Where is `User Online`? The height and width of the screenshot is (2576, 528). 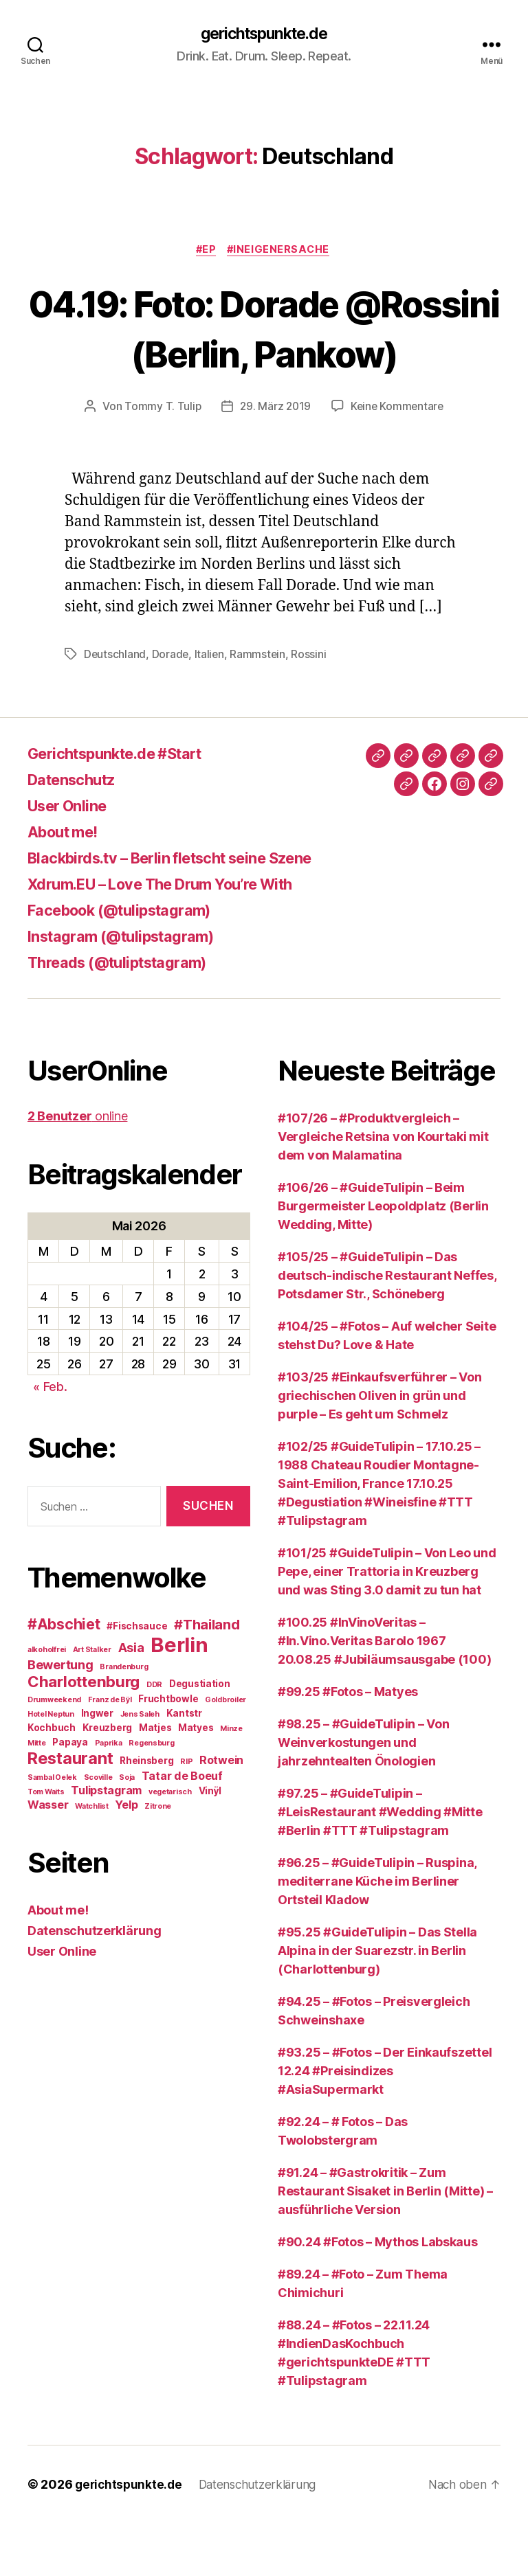
User Online is located at coordinates (72, 858).